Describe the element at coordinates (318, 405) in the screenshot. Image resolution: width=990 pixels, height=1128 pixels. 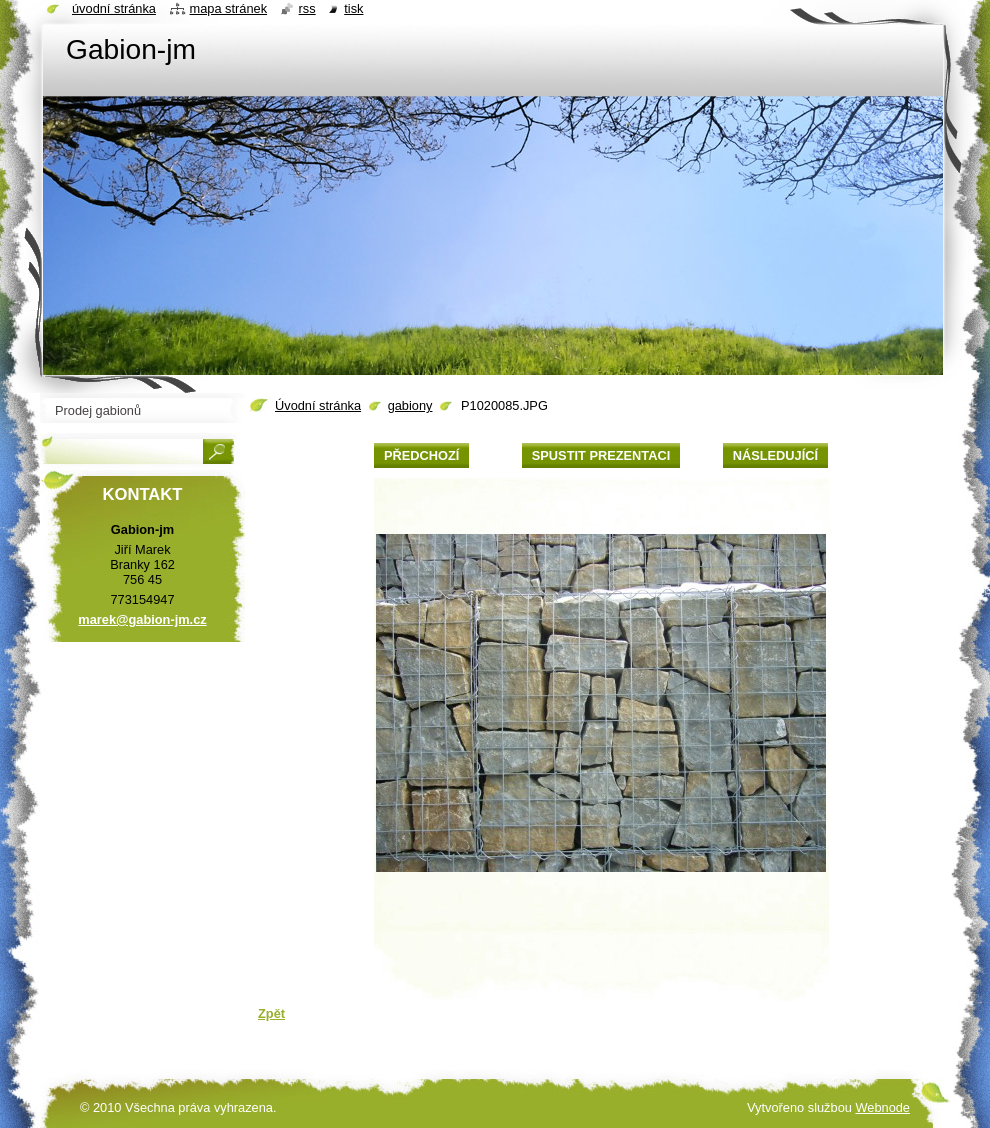
I see `Úvodní stránka` at that location.